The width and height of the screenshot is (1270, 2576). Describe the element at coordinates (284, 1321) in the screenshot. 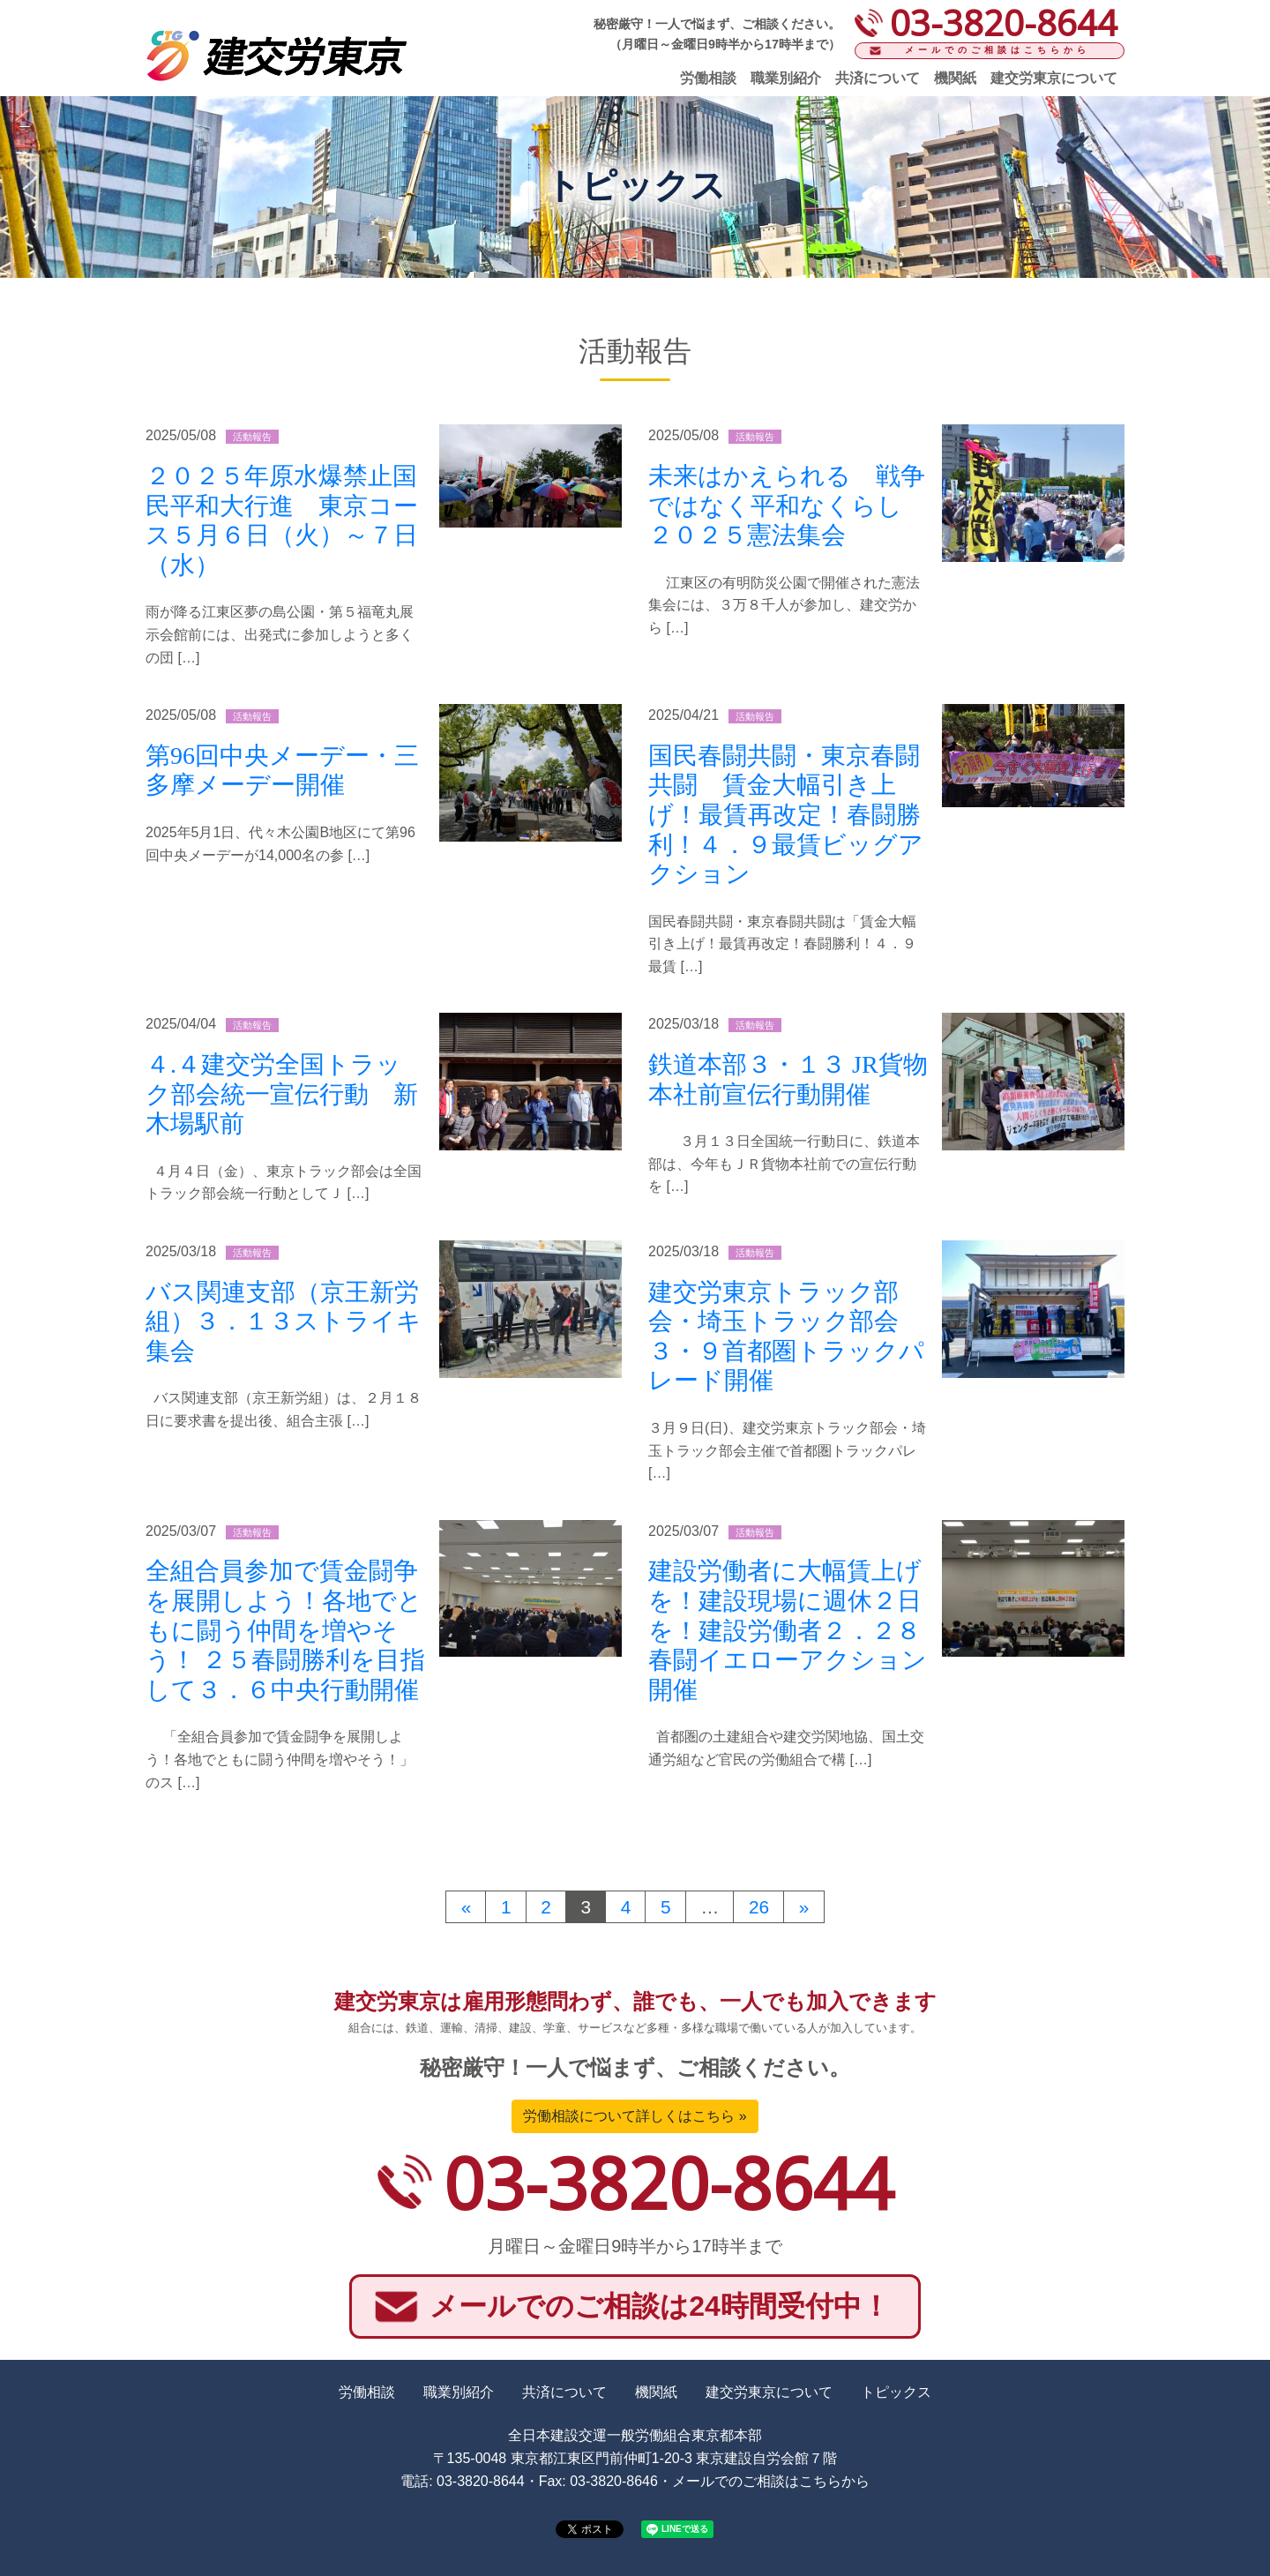

I see `バス関連支部（京王新労組）３．１３ストライキ集会` at that location.